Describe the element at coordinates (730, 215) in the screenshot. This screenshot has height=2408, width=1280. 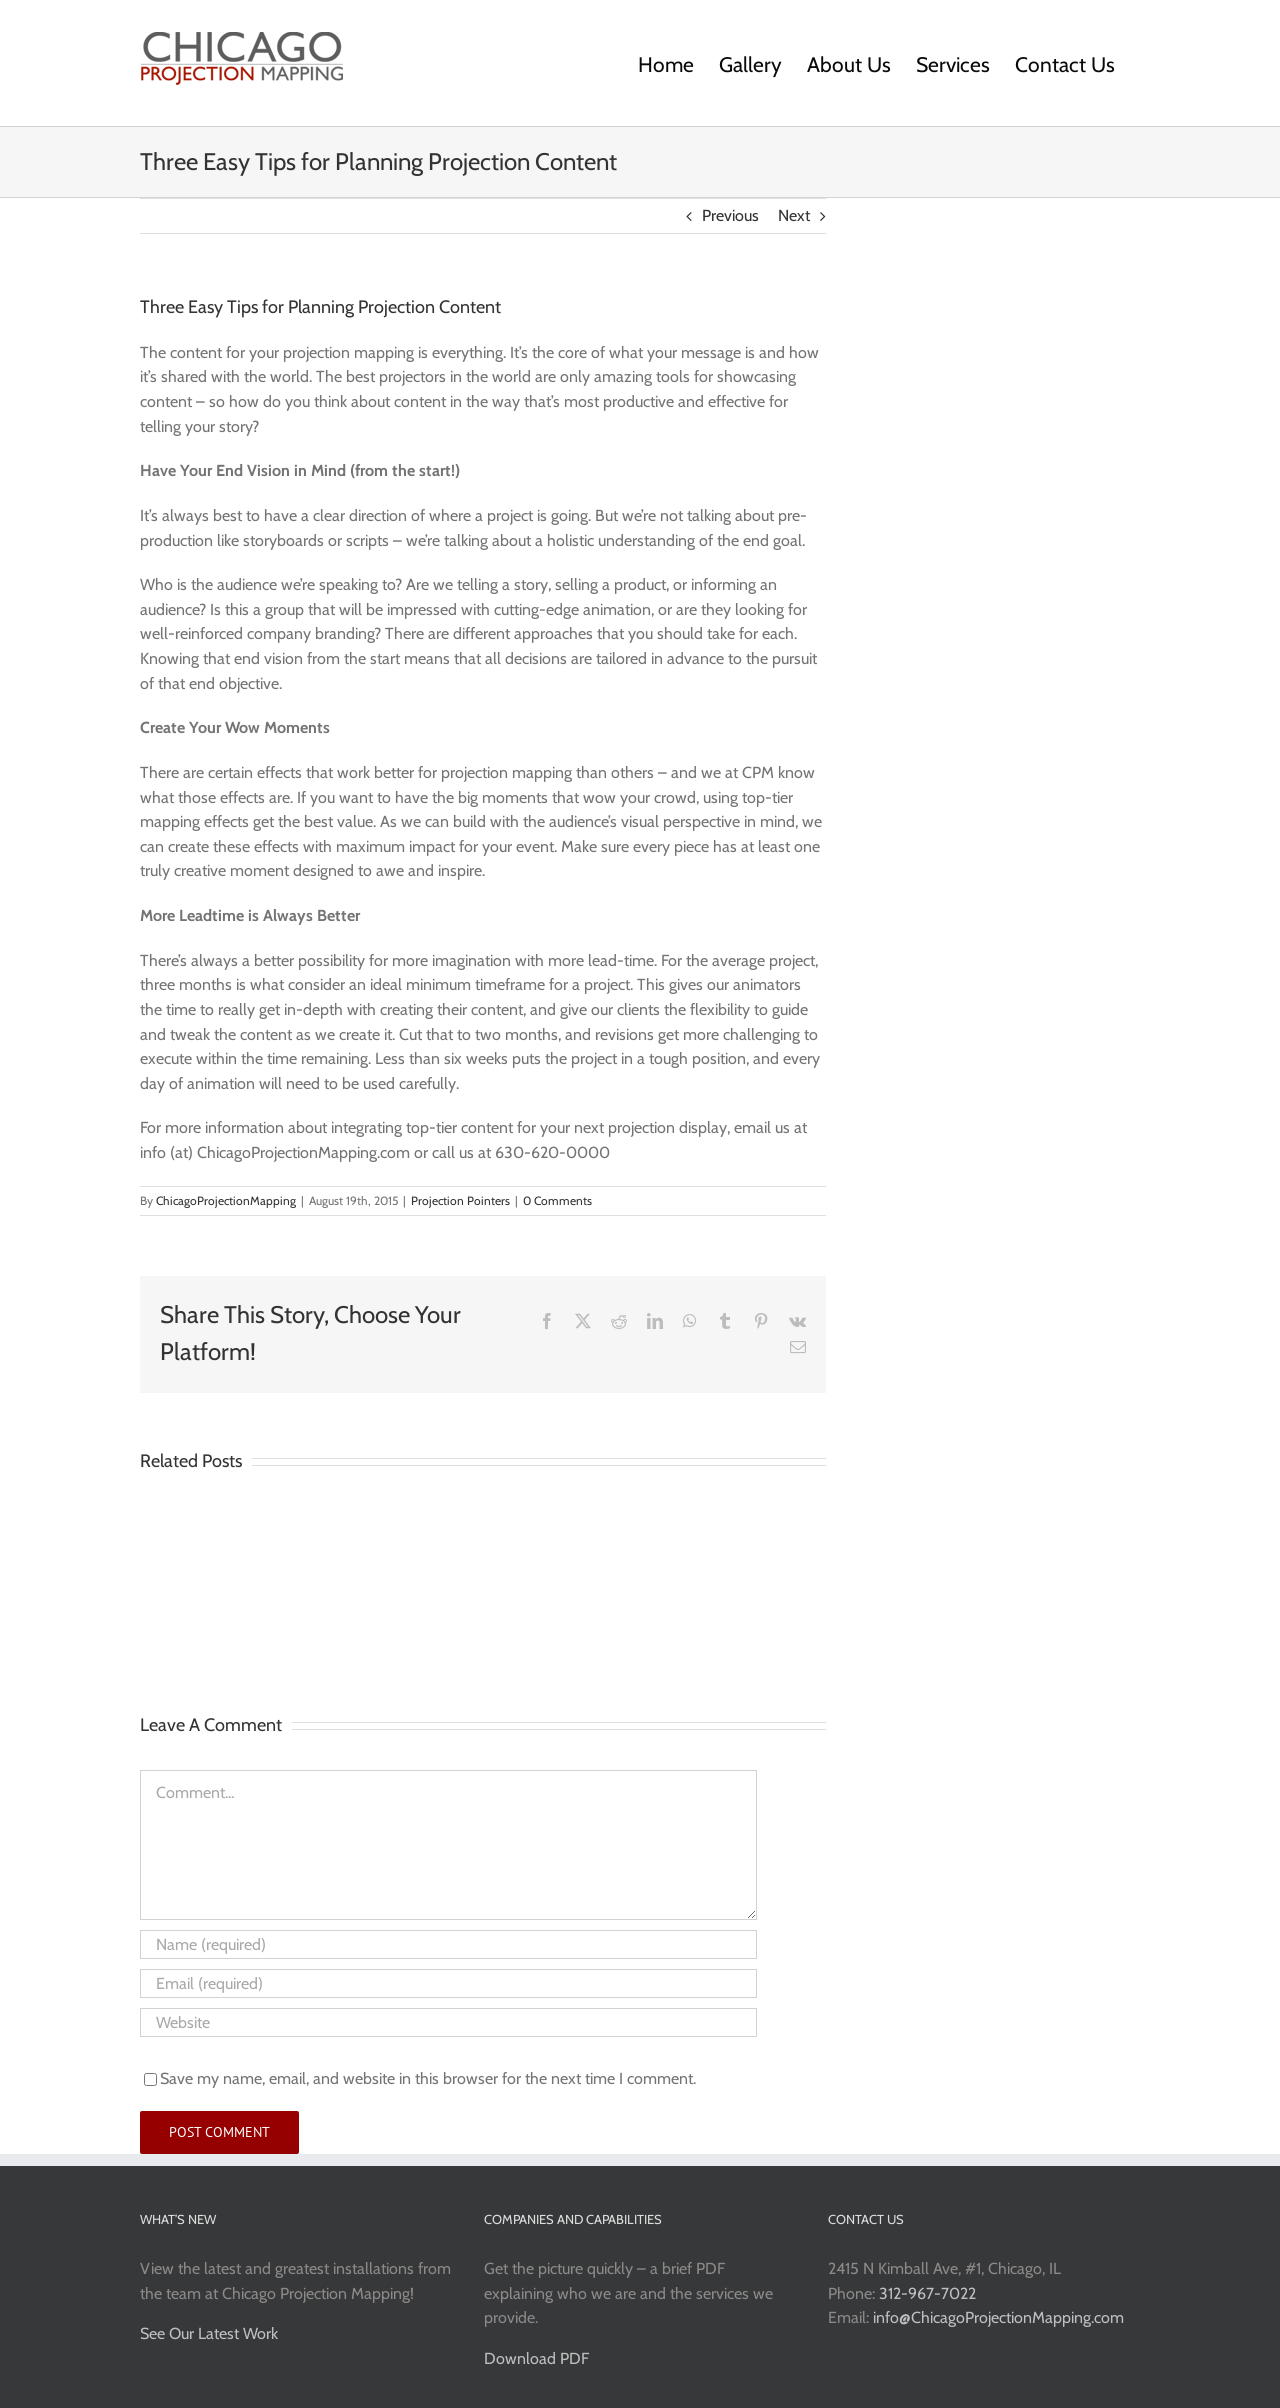
I see `Previous` at that location.